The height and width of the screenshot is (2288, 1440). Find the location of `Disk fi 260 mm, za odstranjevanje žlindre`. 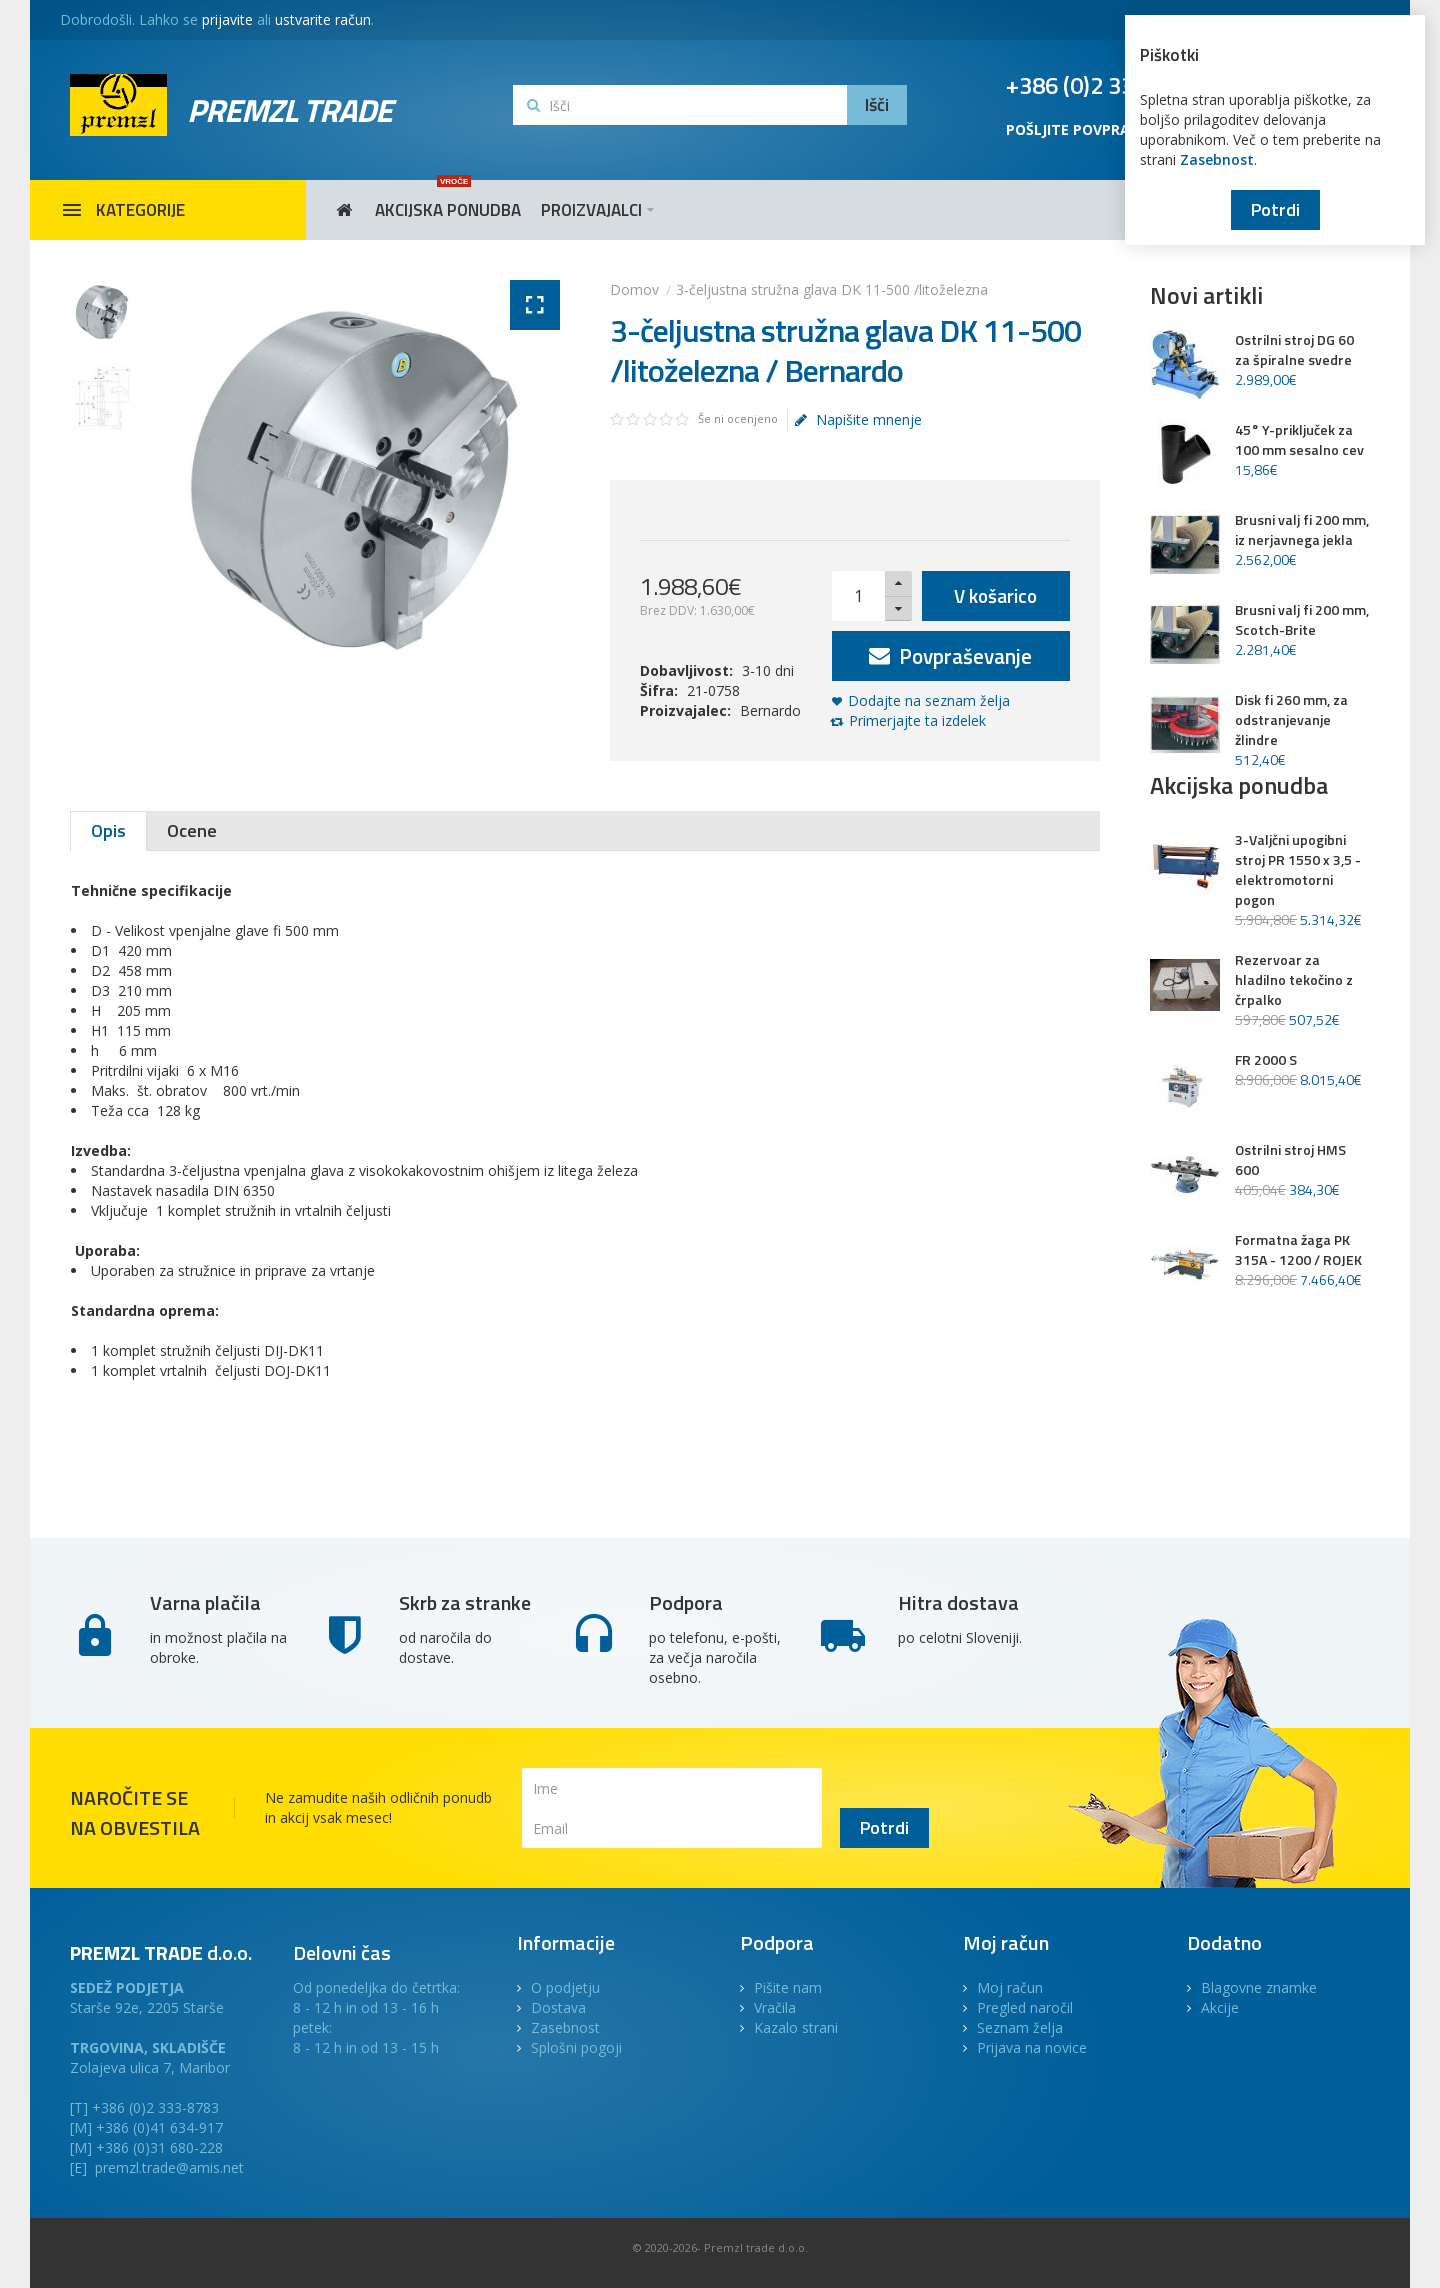

Disk fi 260 mm, za odstranjevanje žlindre is located at coordinates (1291, 720).